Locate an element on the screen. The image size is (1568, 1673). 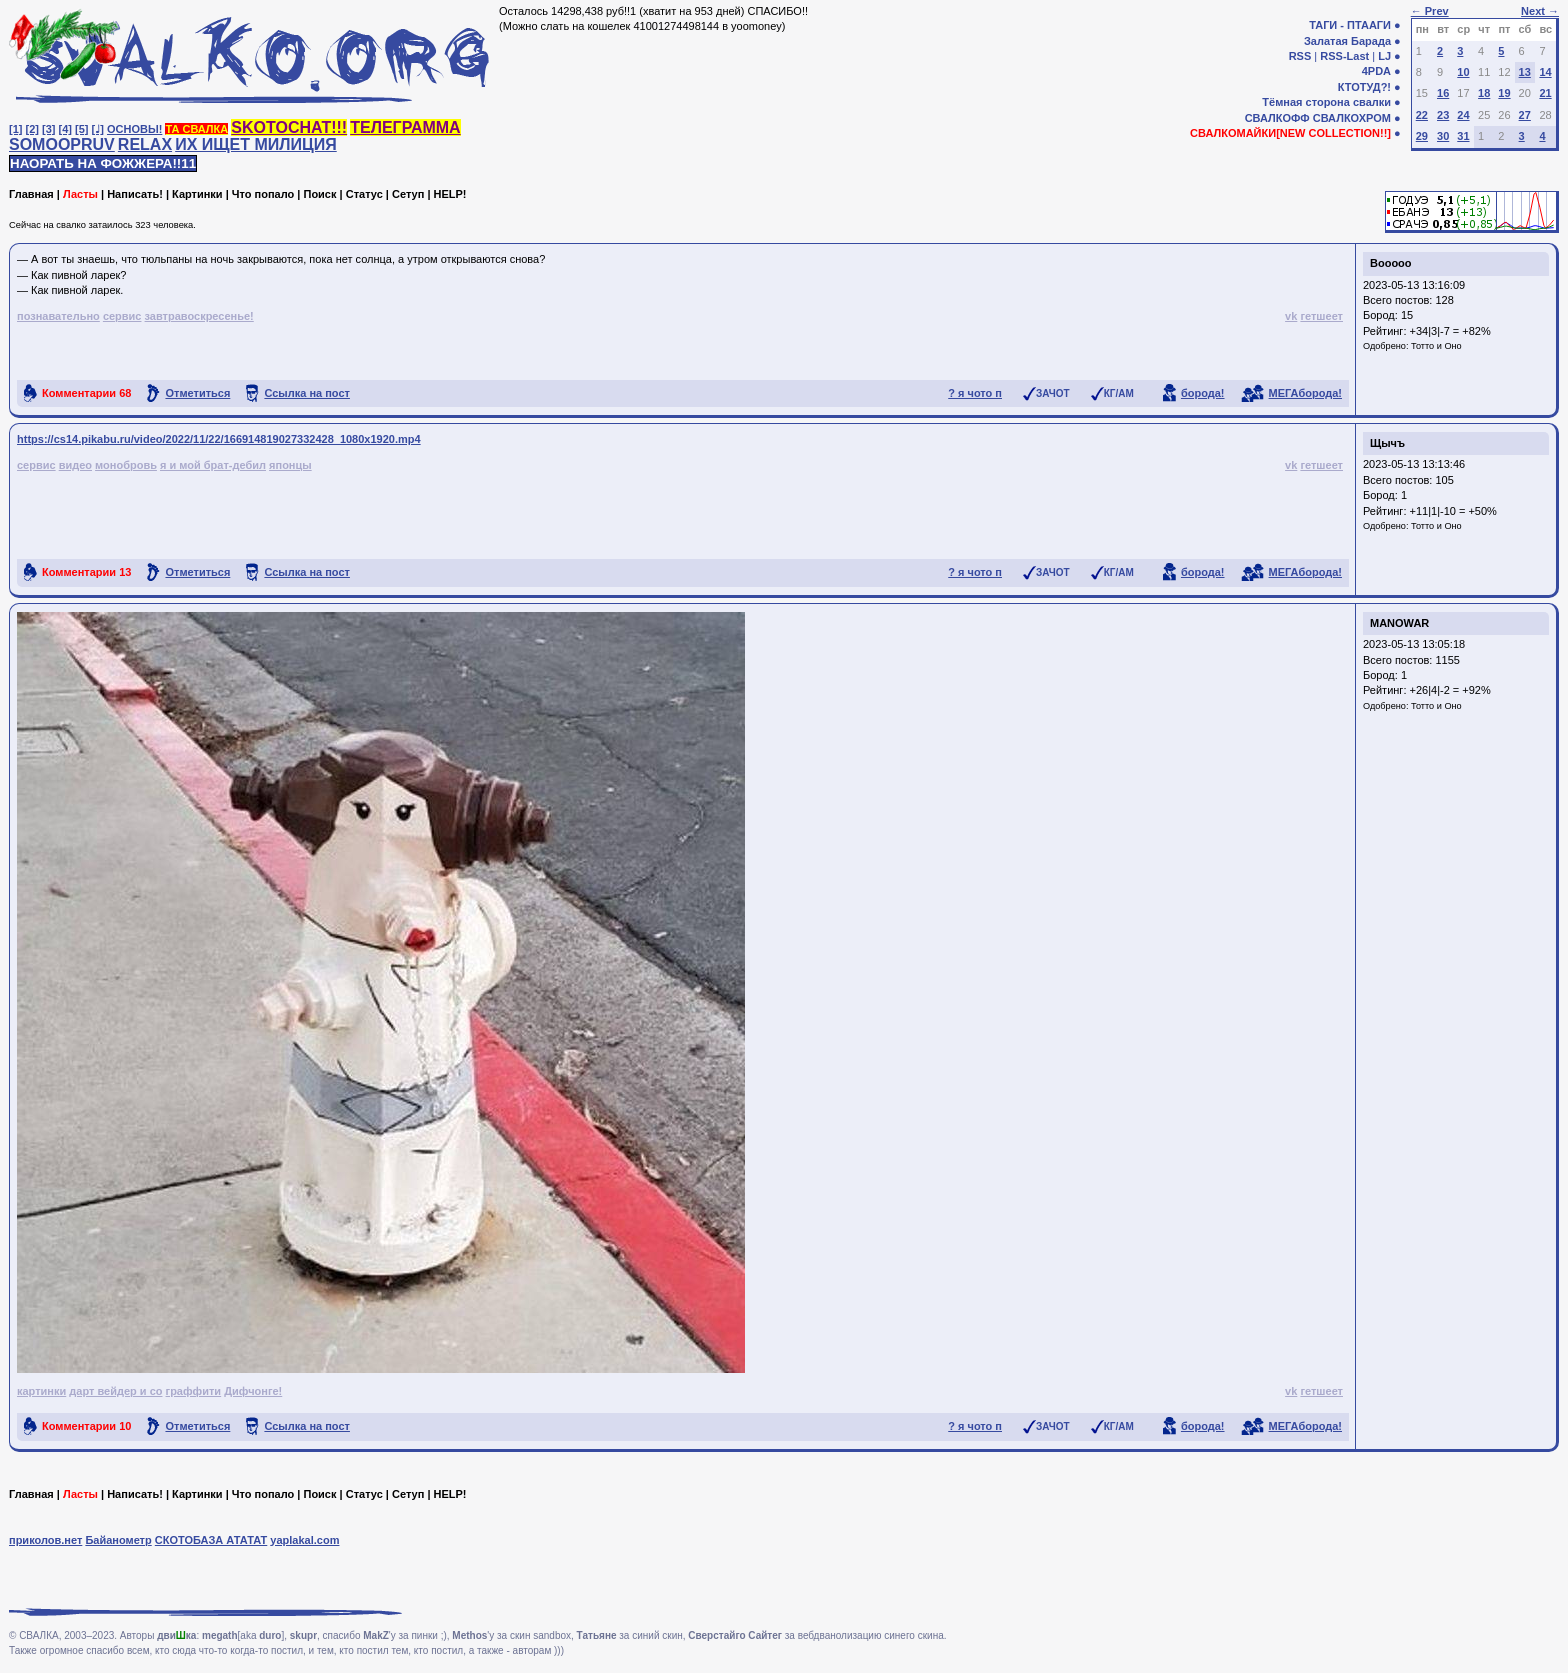
vk is located at coordinates (1291, 316).